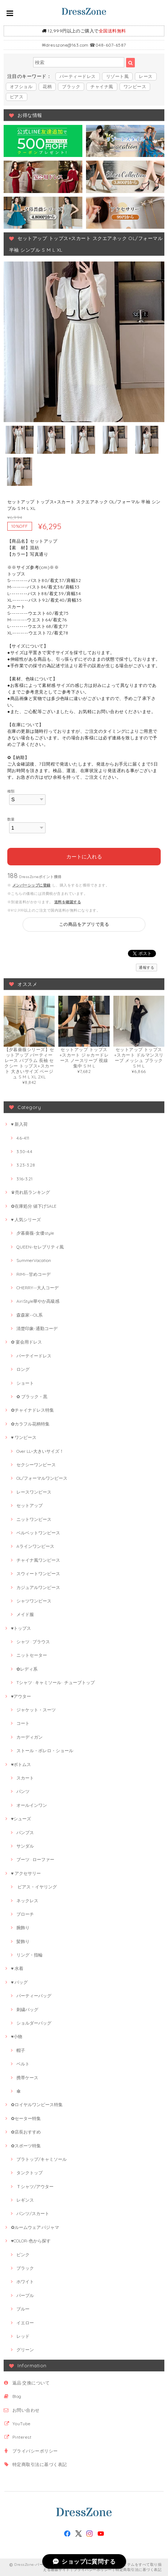 The height and width of the screenshot is (2576, 168). I want to click on ジャケット・スーツ, so click(36, 1709).